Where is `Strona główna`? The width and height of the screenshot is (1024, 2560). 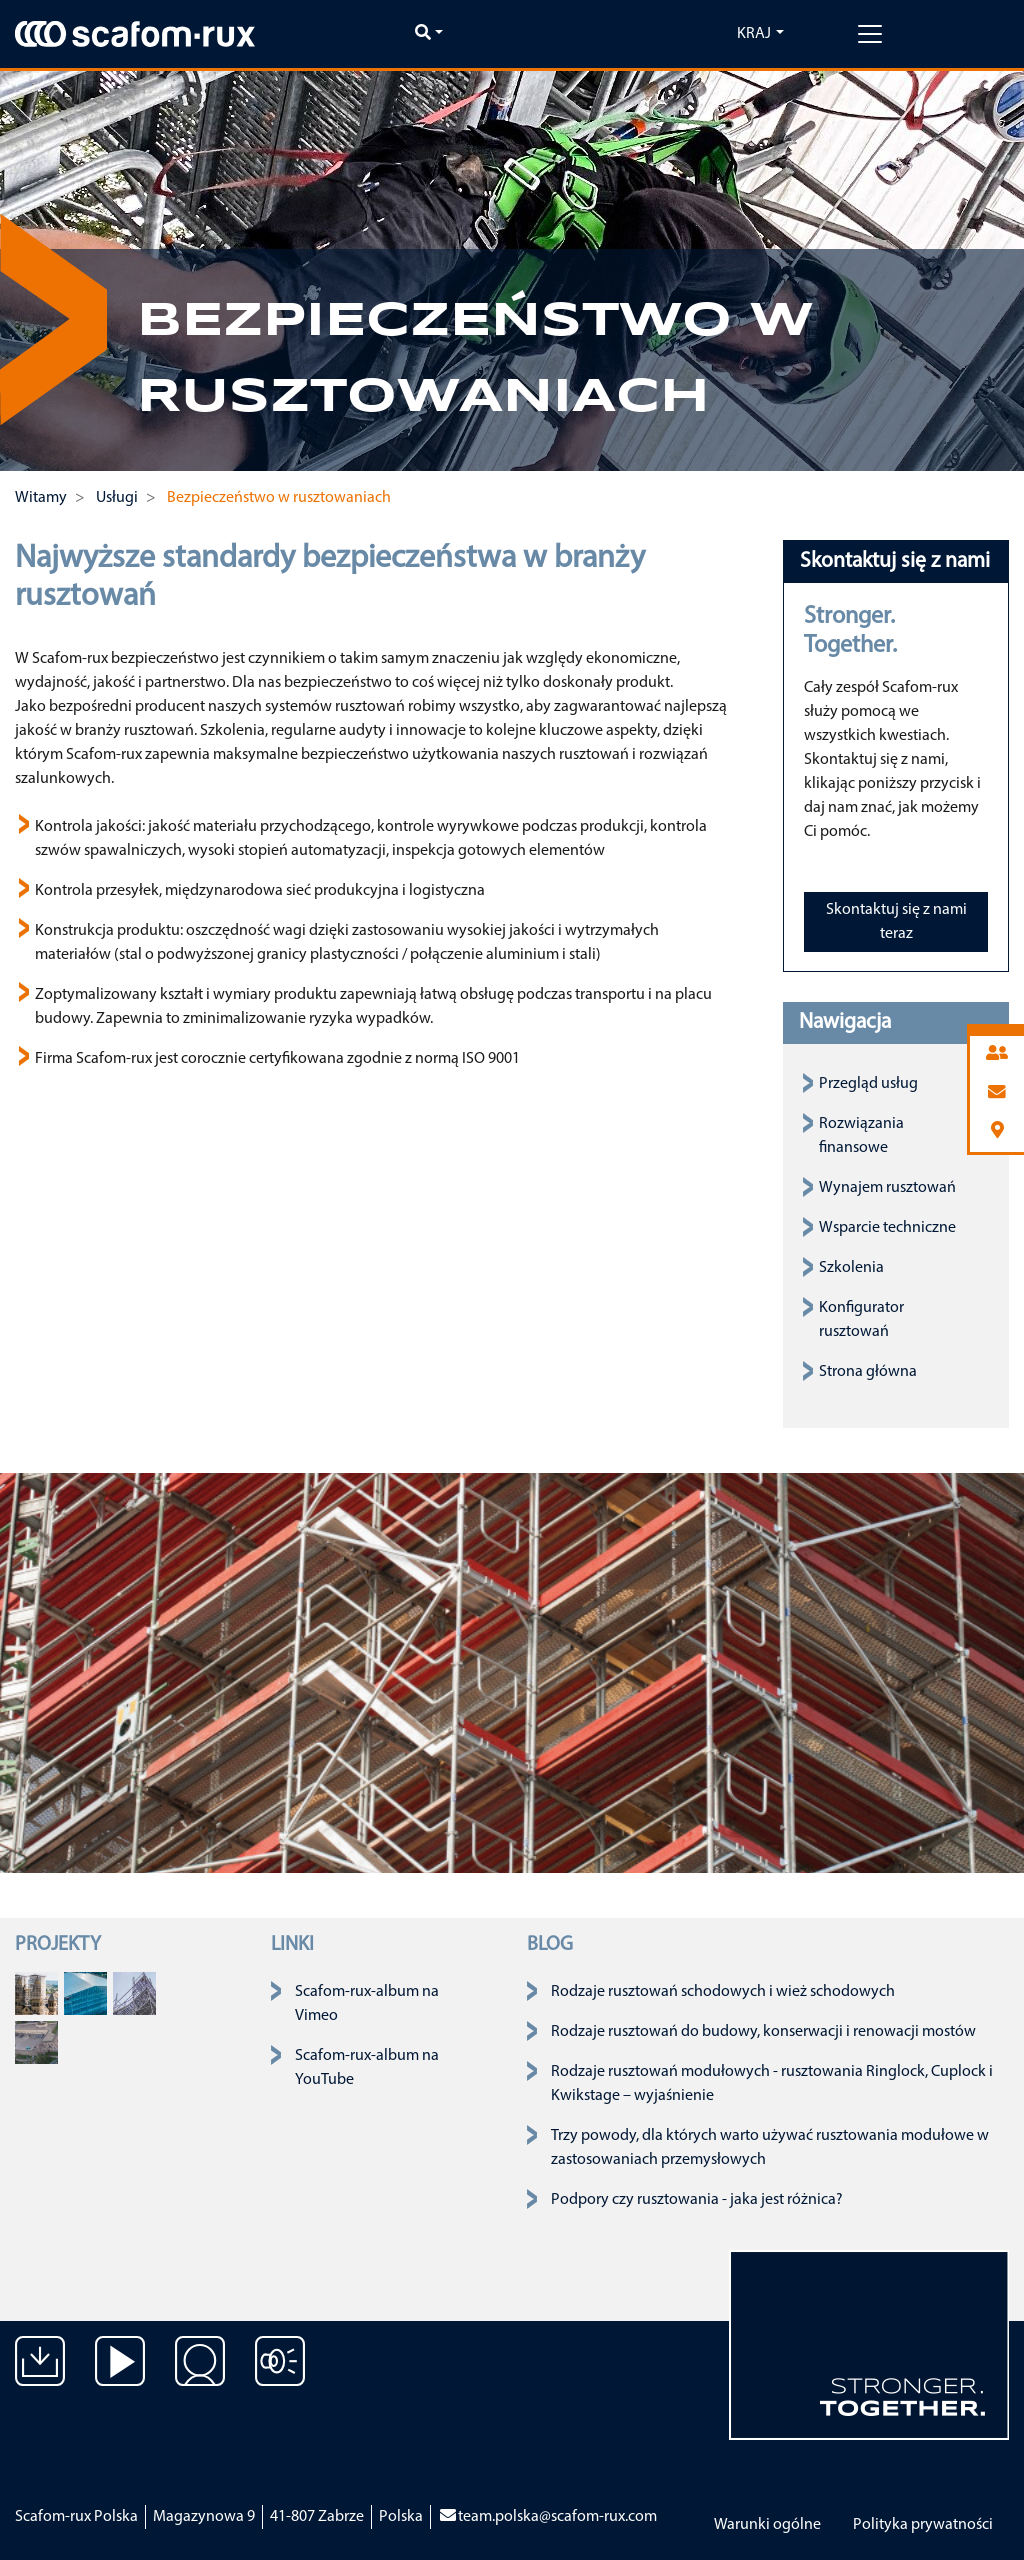
Strona główna is located at coordinates (868, 1372).